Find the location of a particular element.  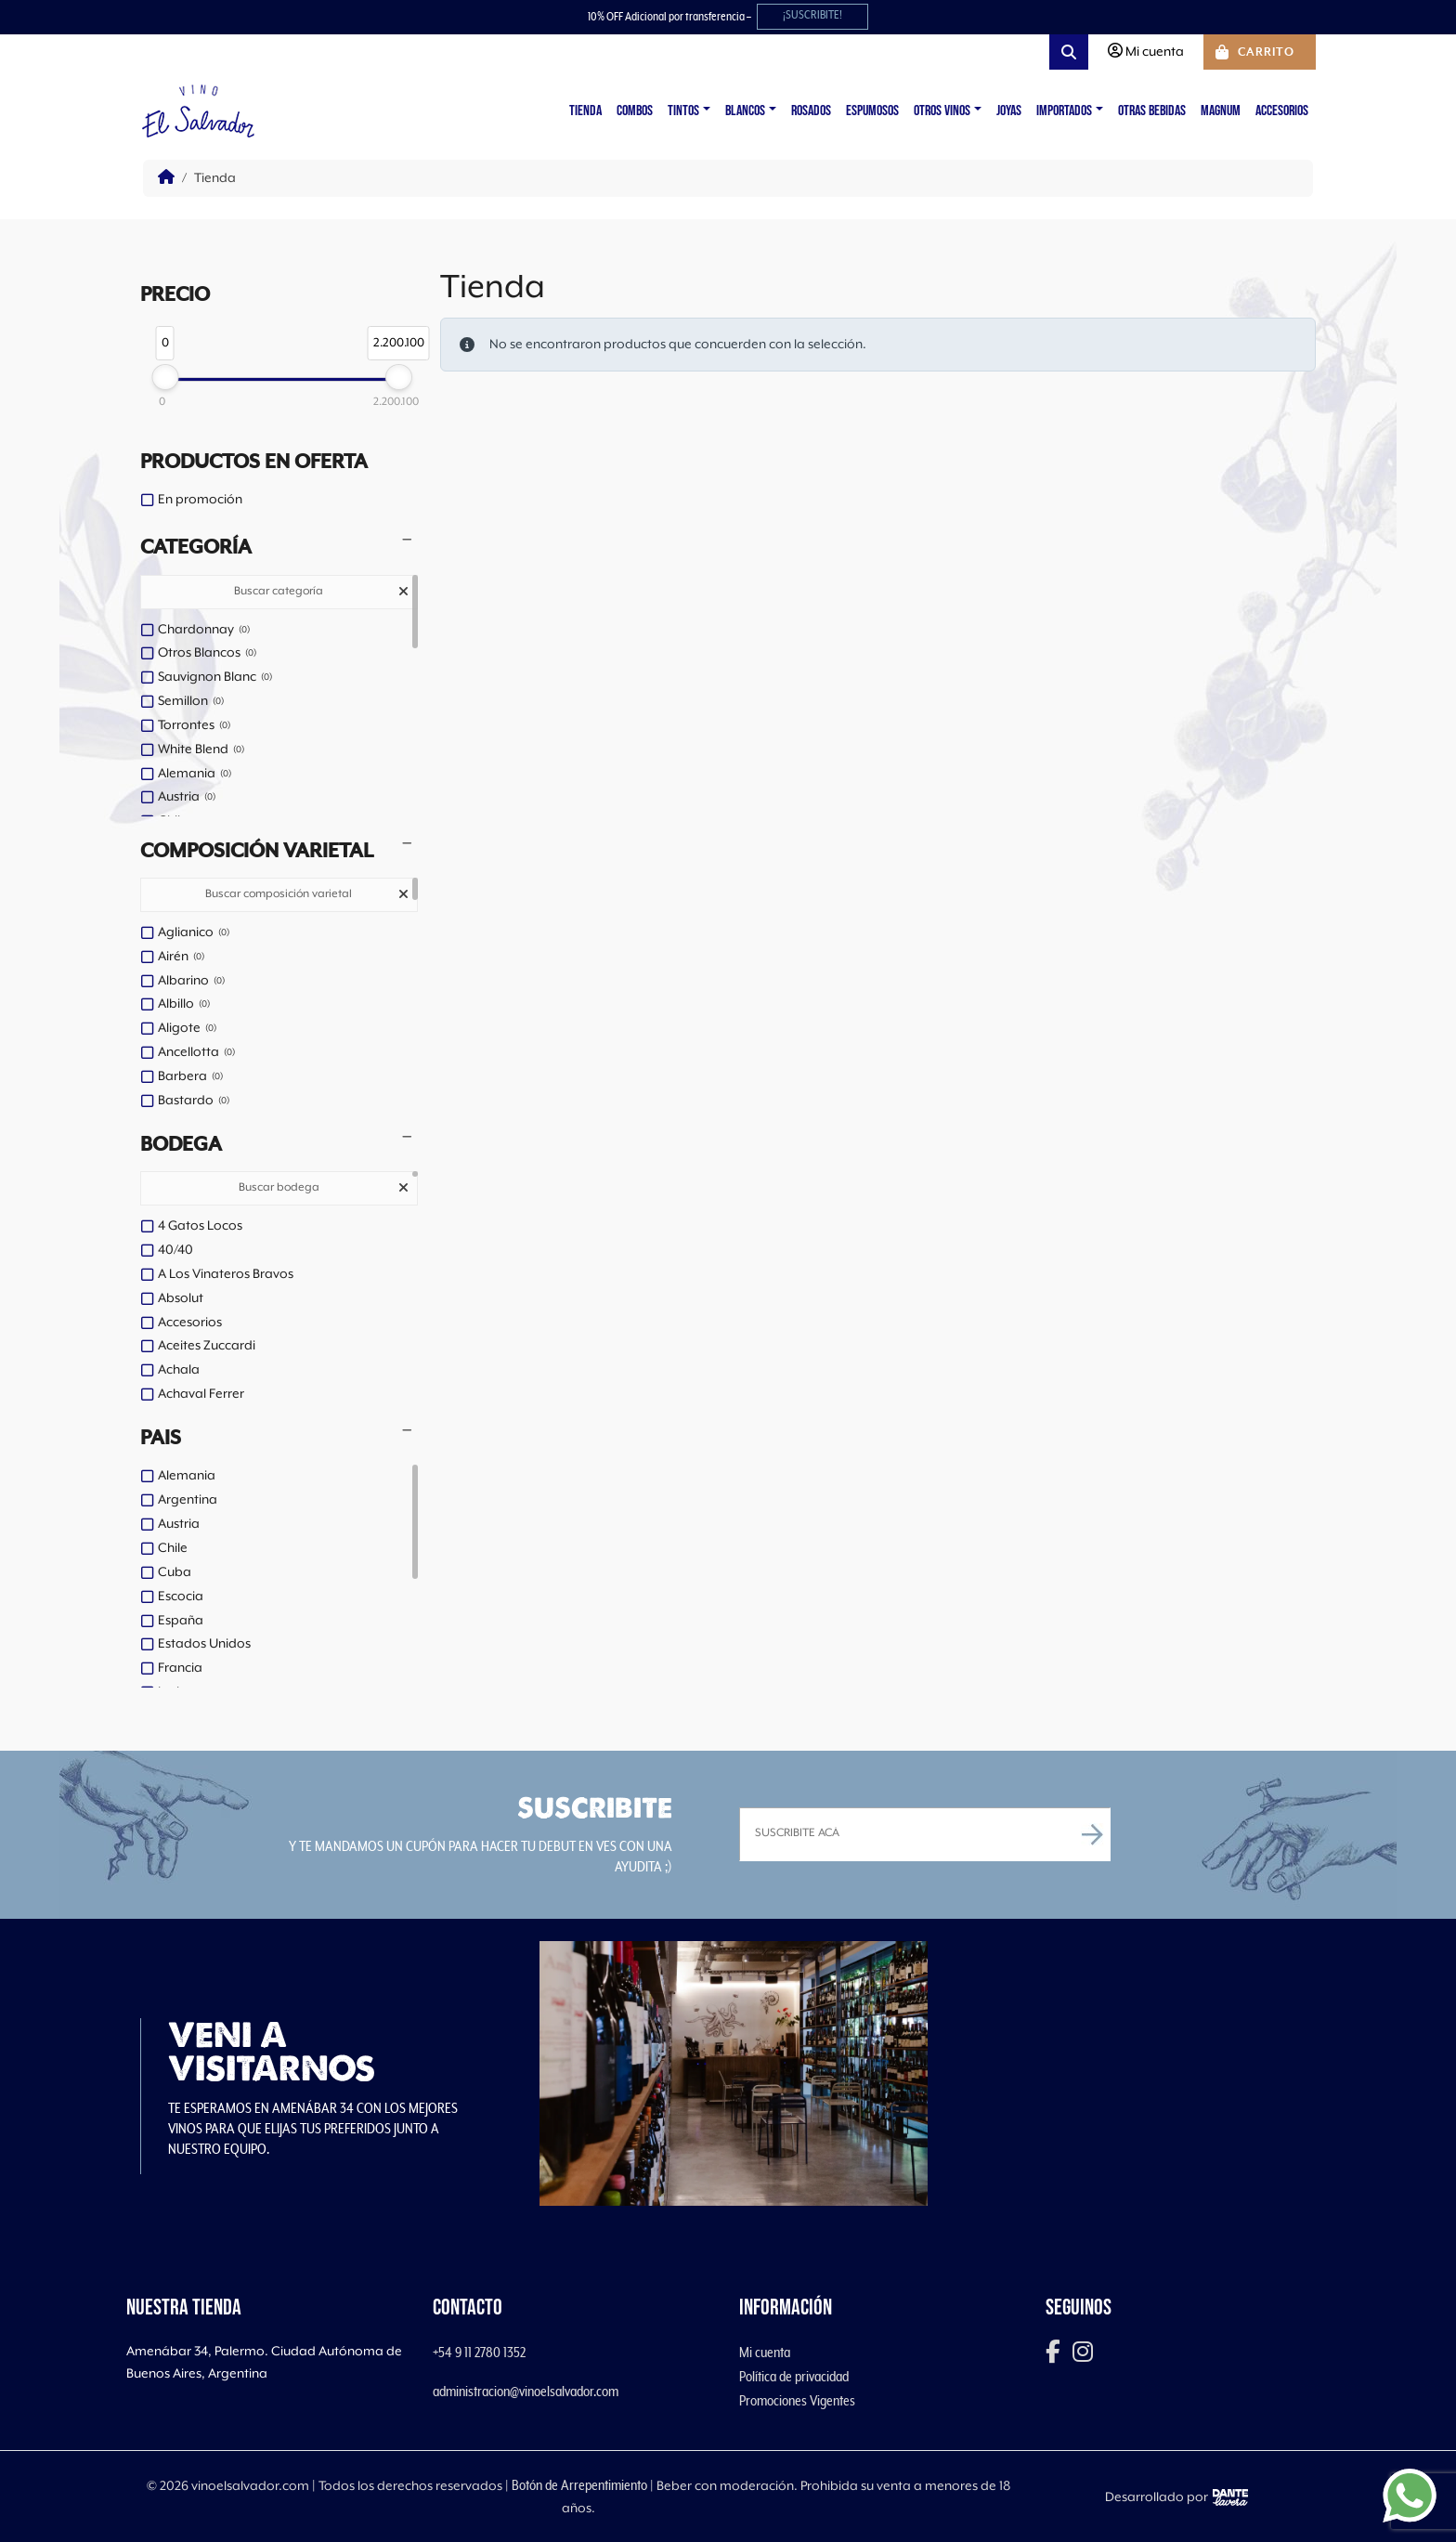

Albarino [option] is located at coordinates (191, 982).